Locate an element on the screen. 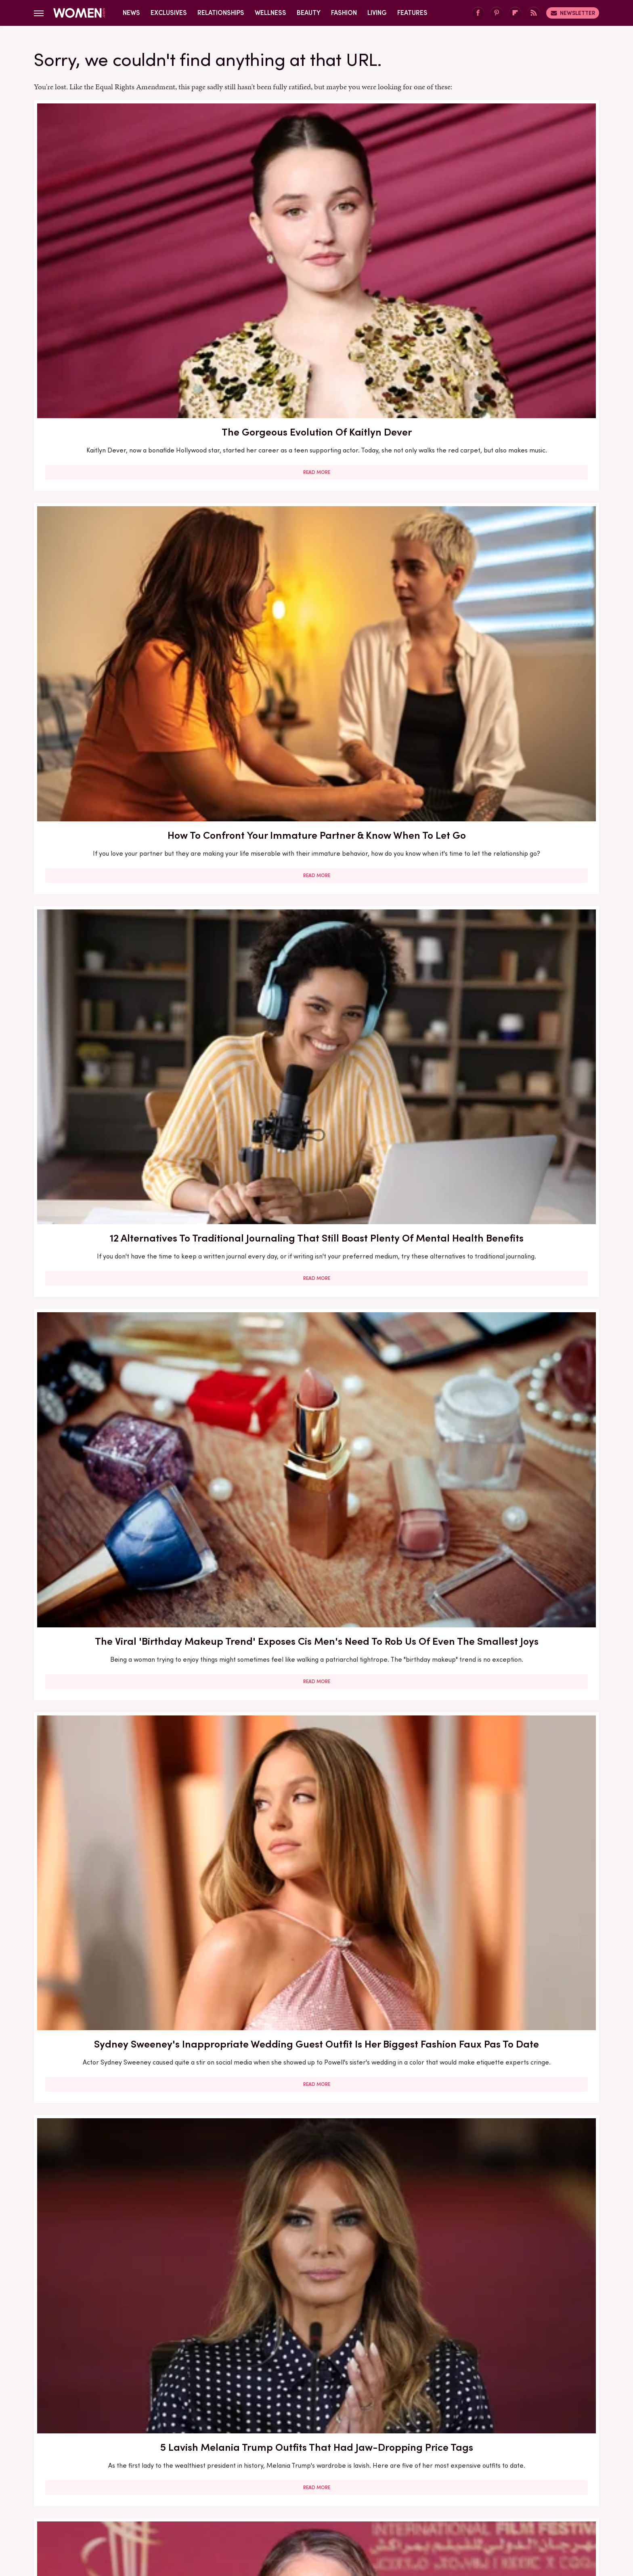  Cuteness is located at coordinates (229, 2508).